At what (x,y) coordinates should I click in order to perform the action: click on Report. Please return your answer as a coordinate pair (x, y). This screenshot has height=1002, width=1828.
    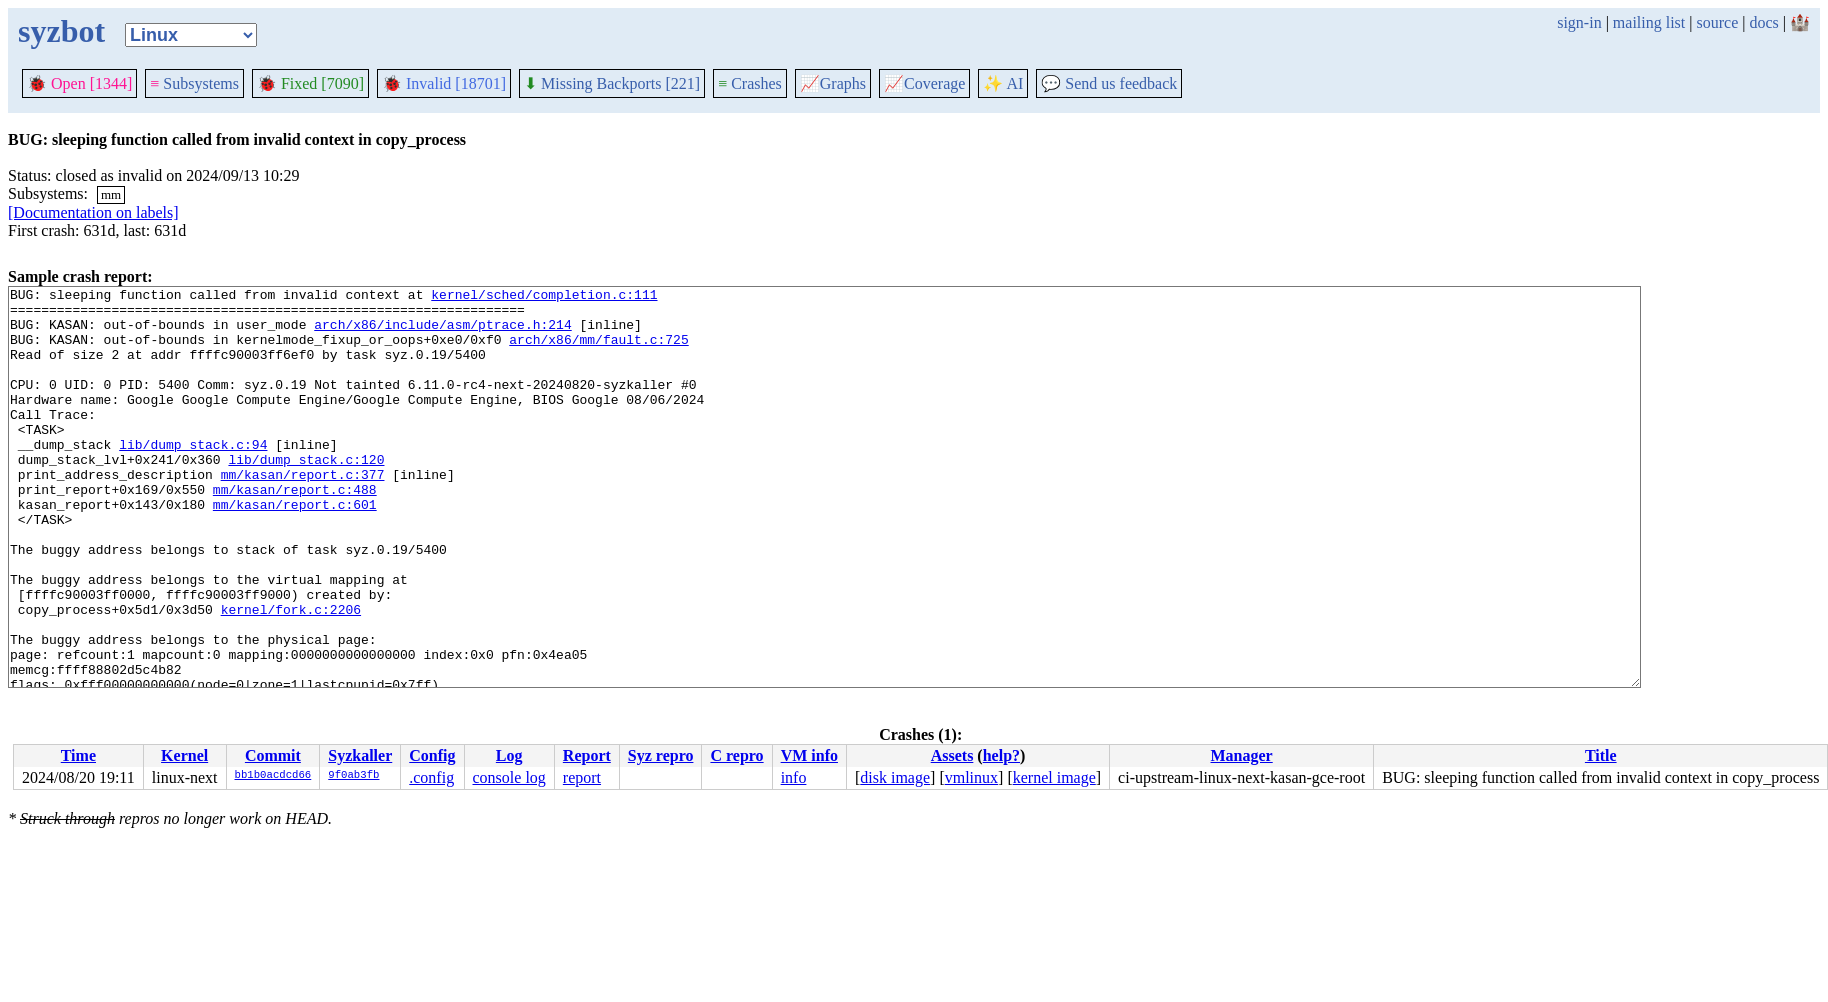
    Looking at the image, I should click on (587, 755).